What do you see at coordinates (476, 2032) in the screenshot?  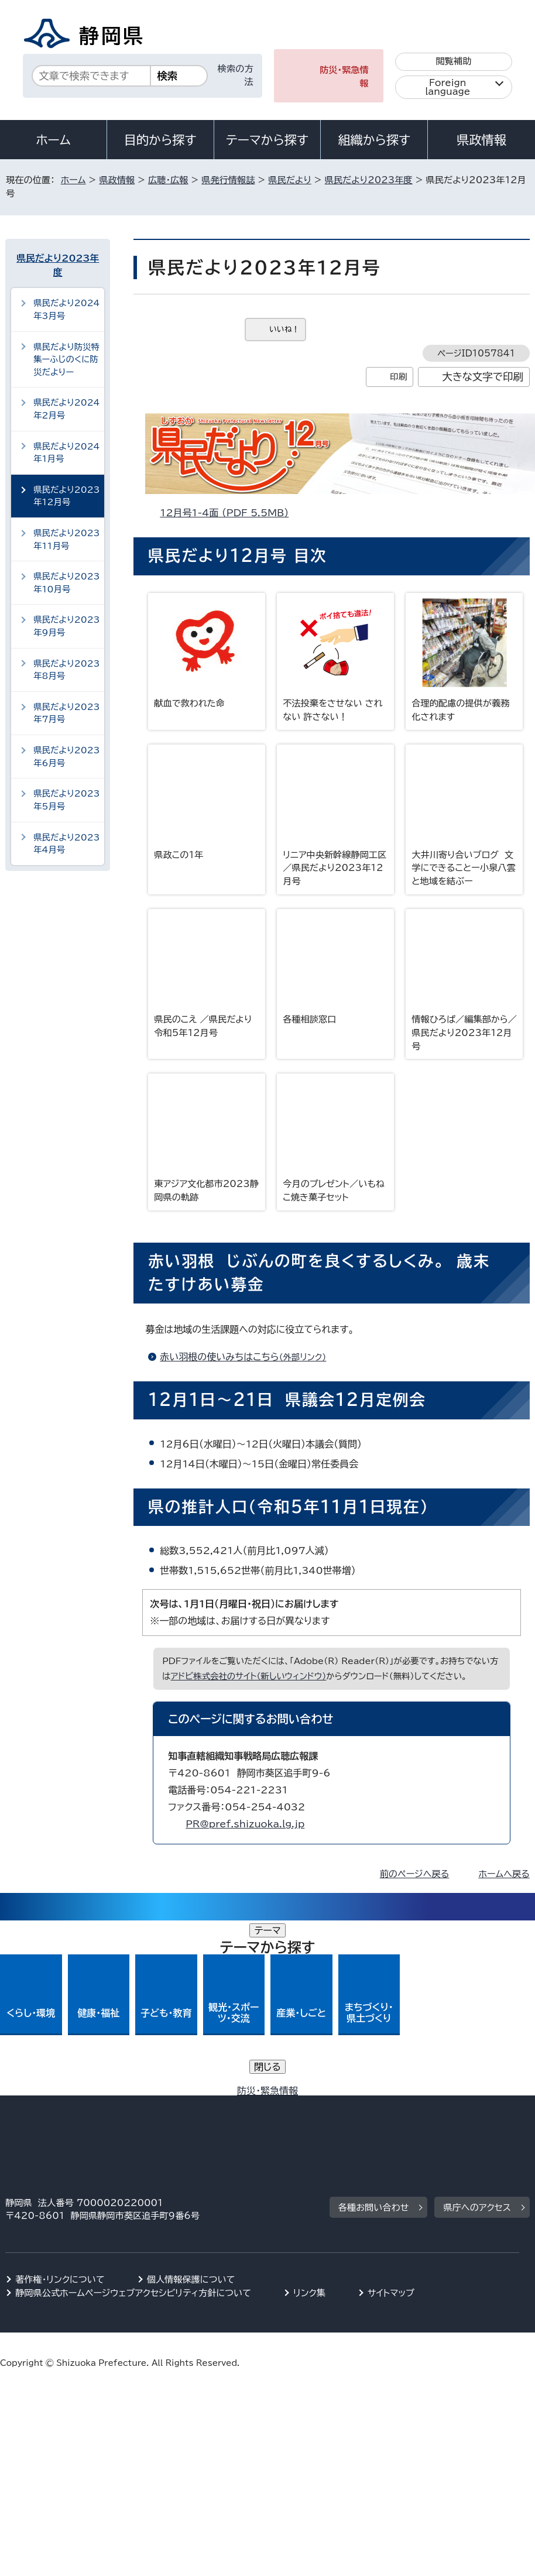 I see `県庁へのアクセス` at bounding box center [476, 2032].